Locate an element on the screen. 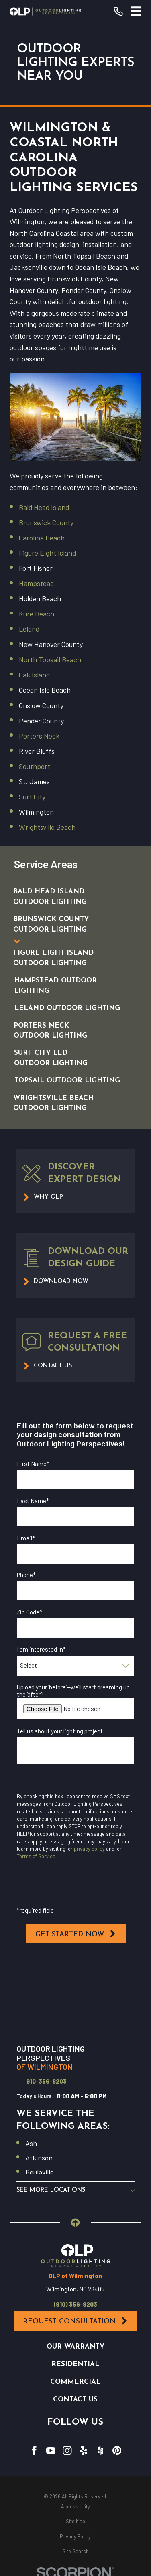 Image resolution: width=151 pixels, height=2576 pixels. Tell us about your lighting project: is located at coordinates (61, 1731).